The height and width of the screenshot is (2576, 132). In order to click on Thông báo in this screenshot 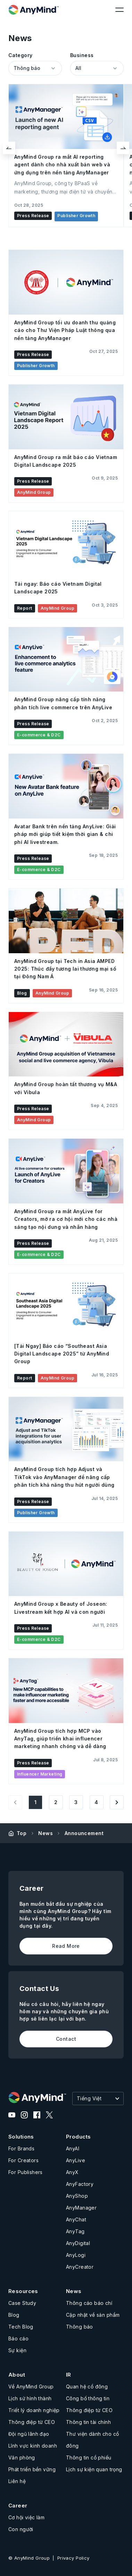, I will do `click(79, 2327)`.